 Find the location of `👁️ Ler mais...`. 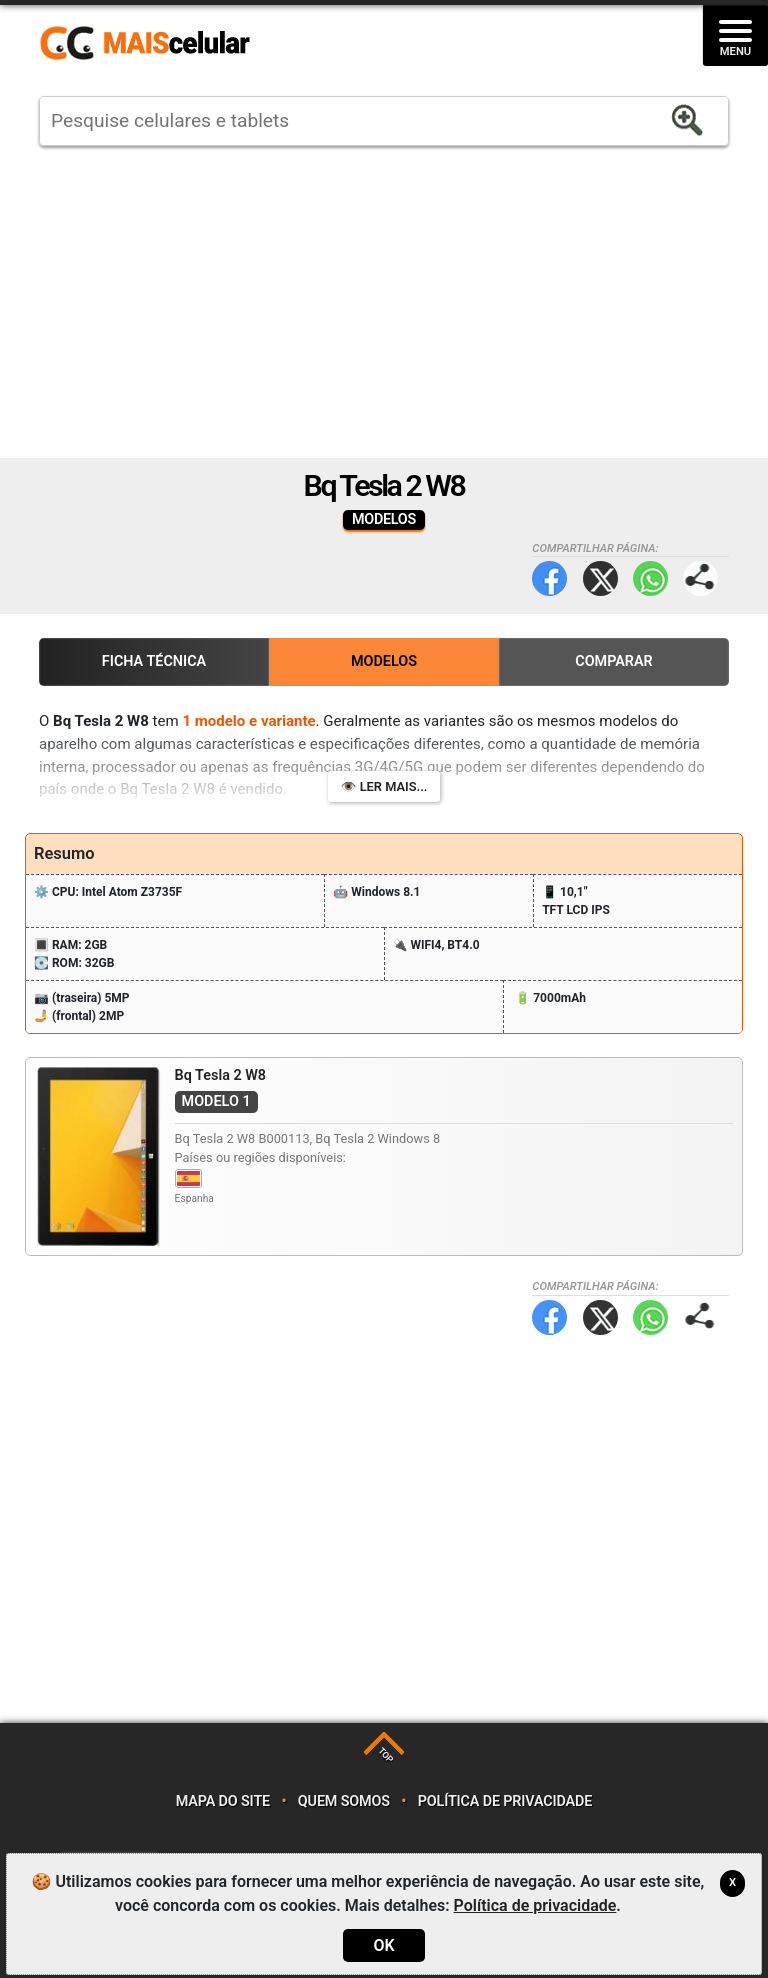

👁️ Ler mais... is located at coordinates (384, 786).